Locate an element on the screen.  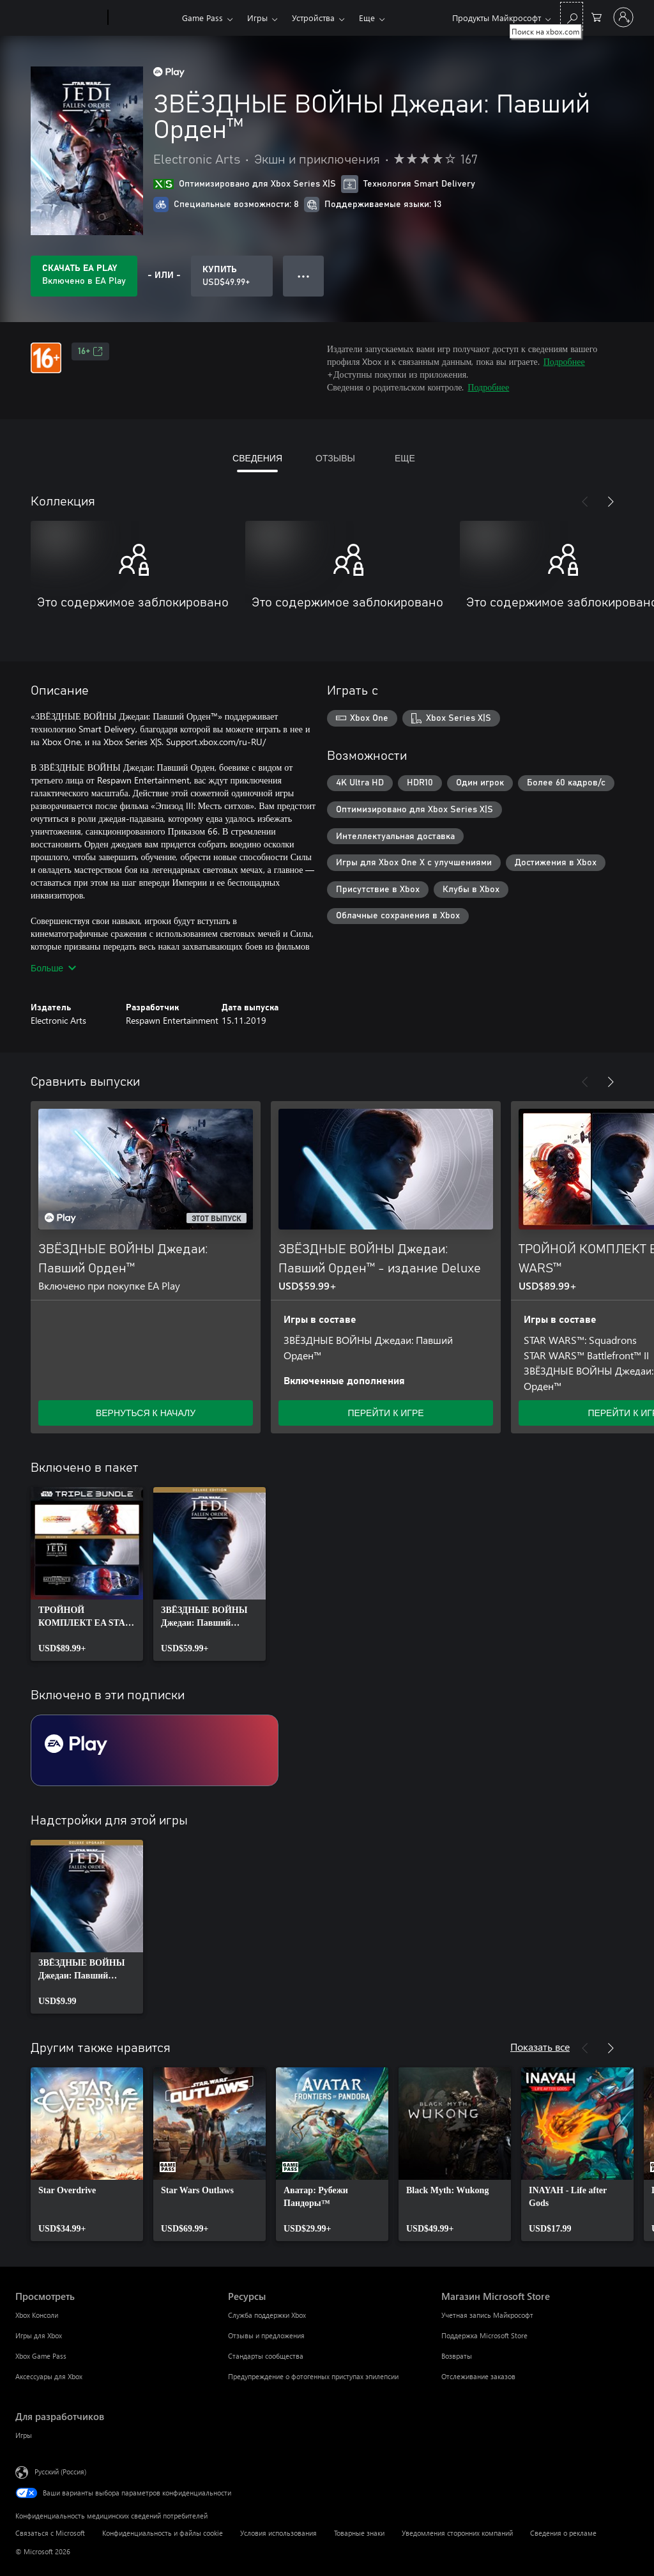
[Приобретите EA Play, и продукт ЗВЁЗДНЫЕ ВОЙНЫ Джедаи: Павший Орден™ будет автоматически включен в вашу подписку] is located at coordinates (84, 276).